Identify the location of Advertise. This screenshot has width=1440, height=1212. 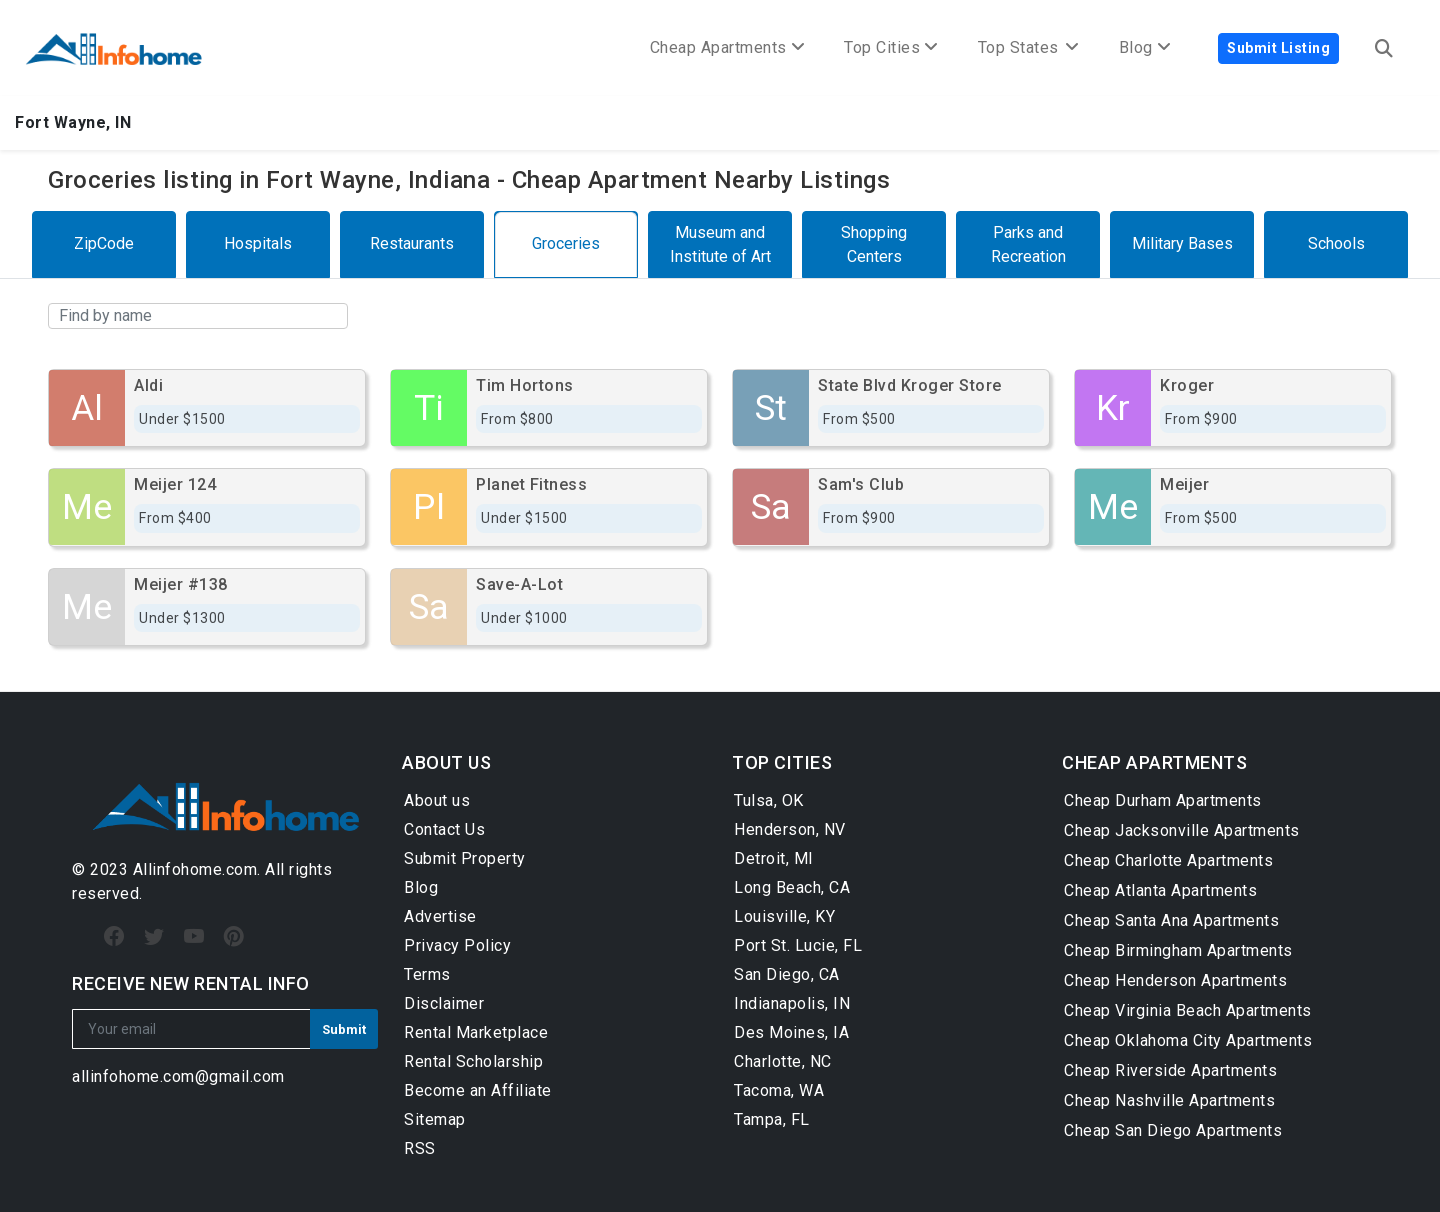
(440, 916).